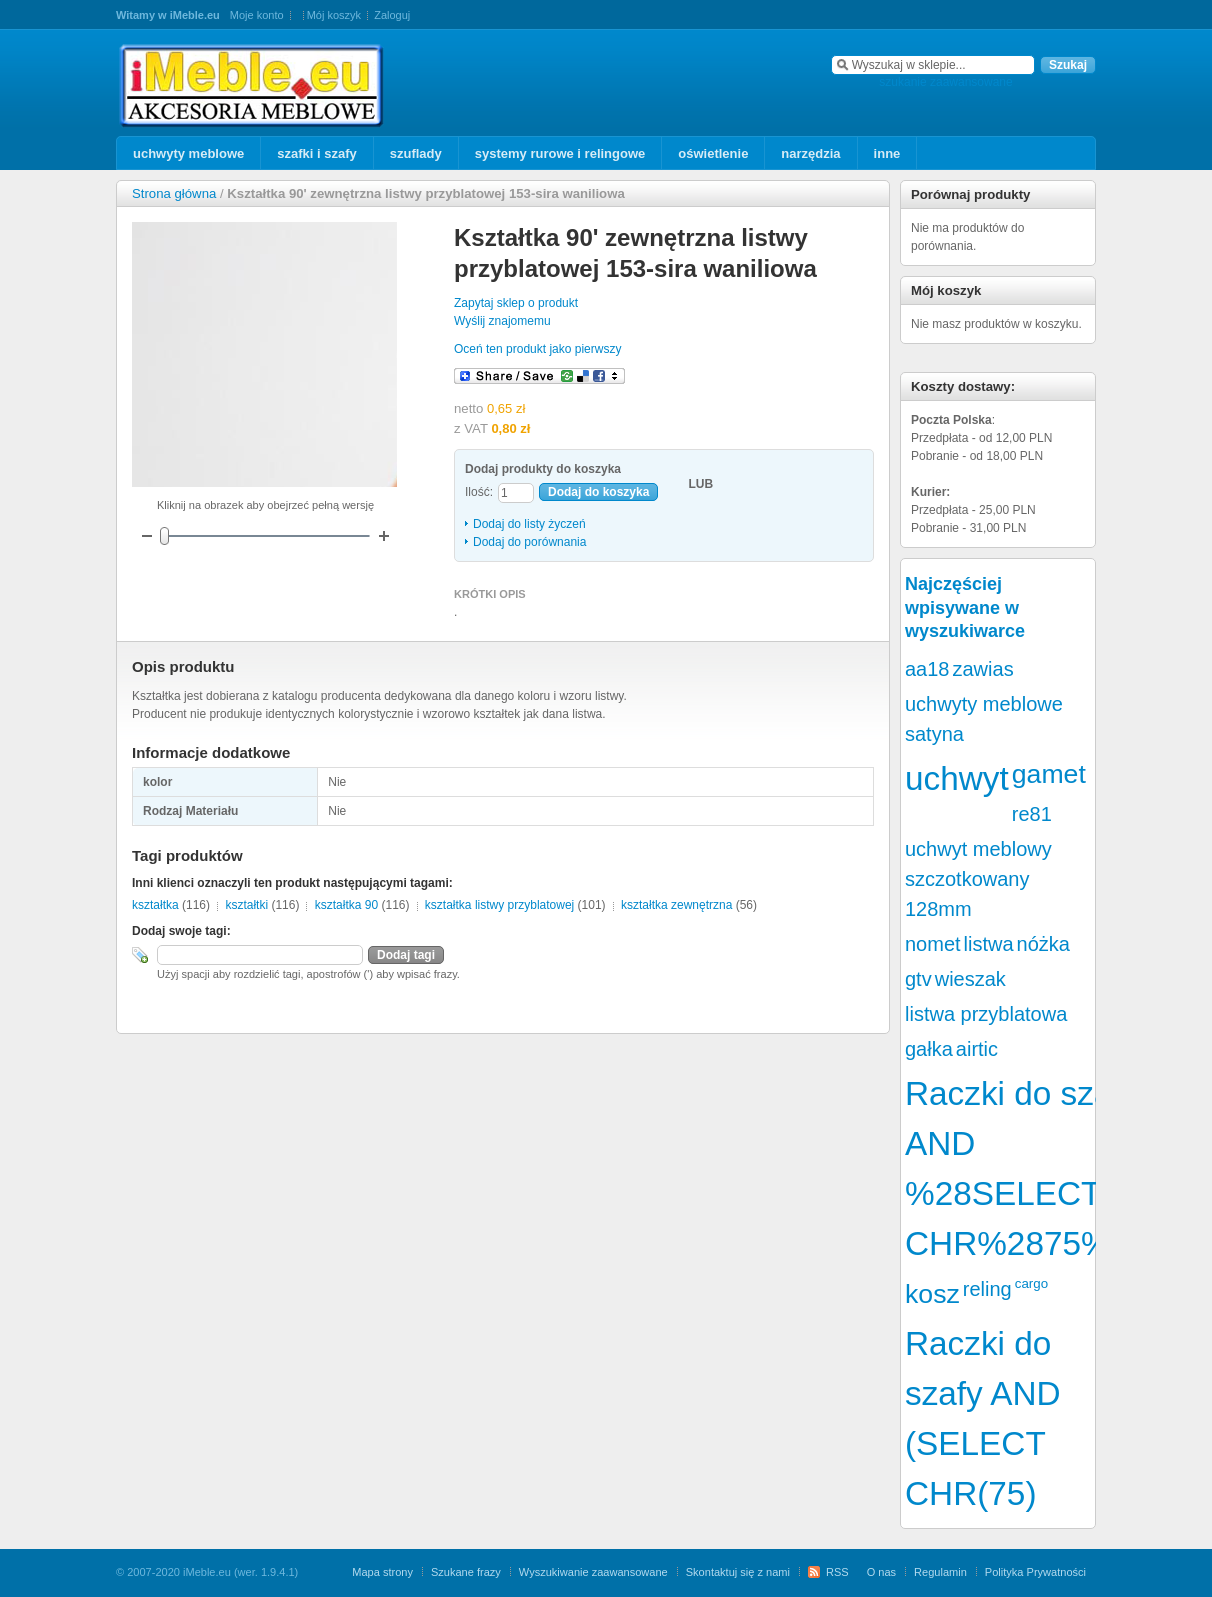 This screenshot has height=1597, width=1212. What do you see at coordinates (965, 607) in the screenshot?
I see `Najczęściej wpisywane w wyszukiwarce` at bounding box center [965, 607].